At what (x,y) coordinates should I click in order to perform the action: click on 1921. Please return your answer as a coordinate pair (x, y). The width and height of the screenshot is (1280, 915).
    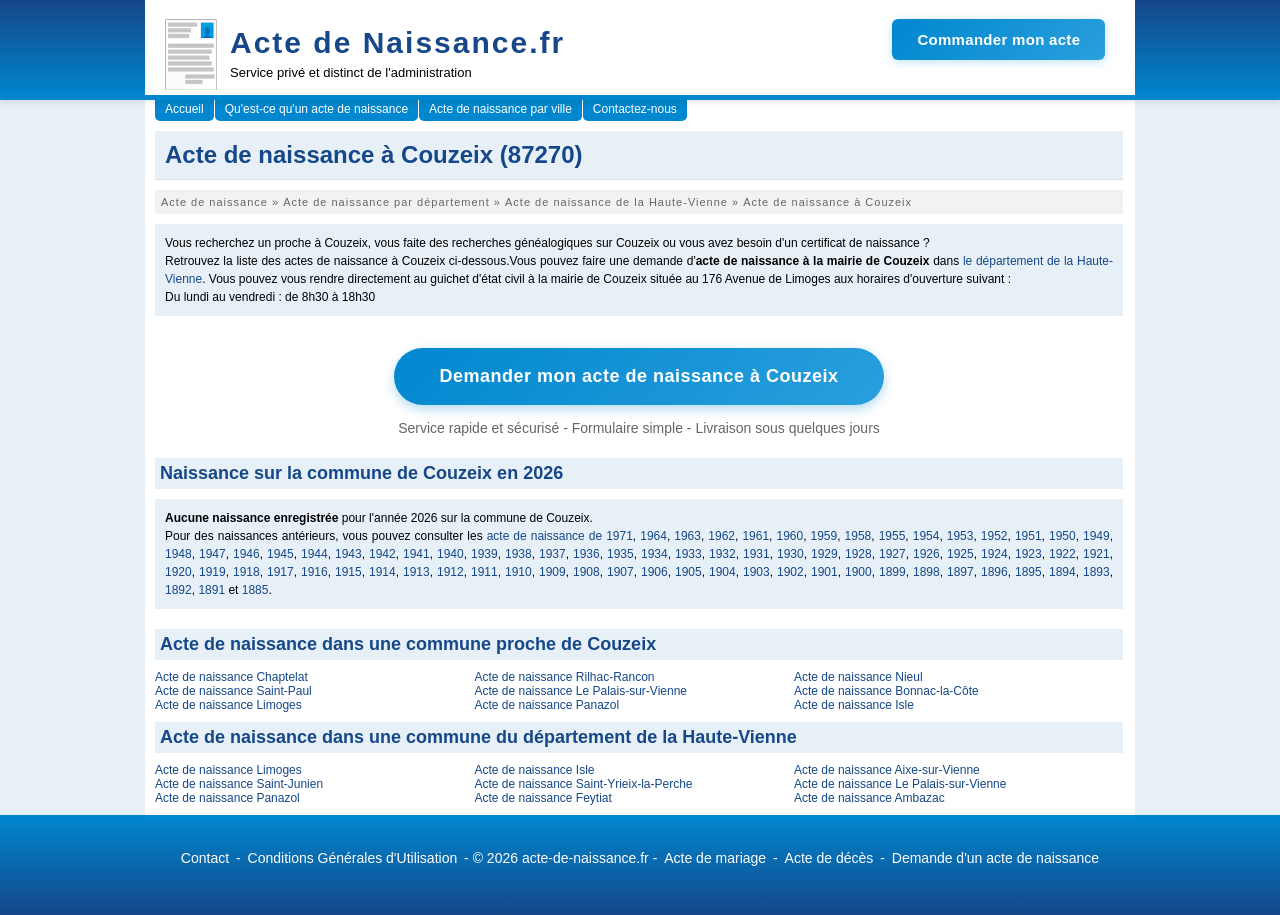
    Looking at the image, I should click on (1096, 554).